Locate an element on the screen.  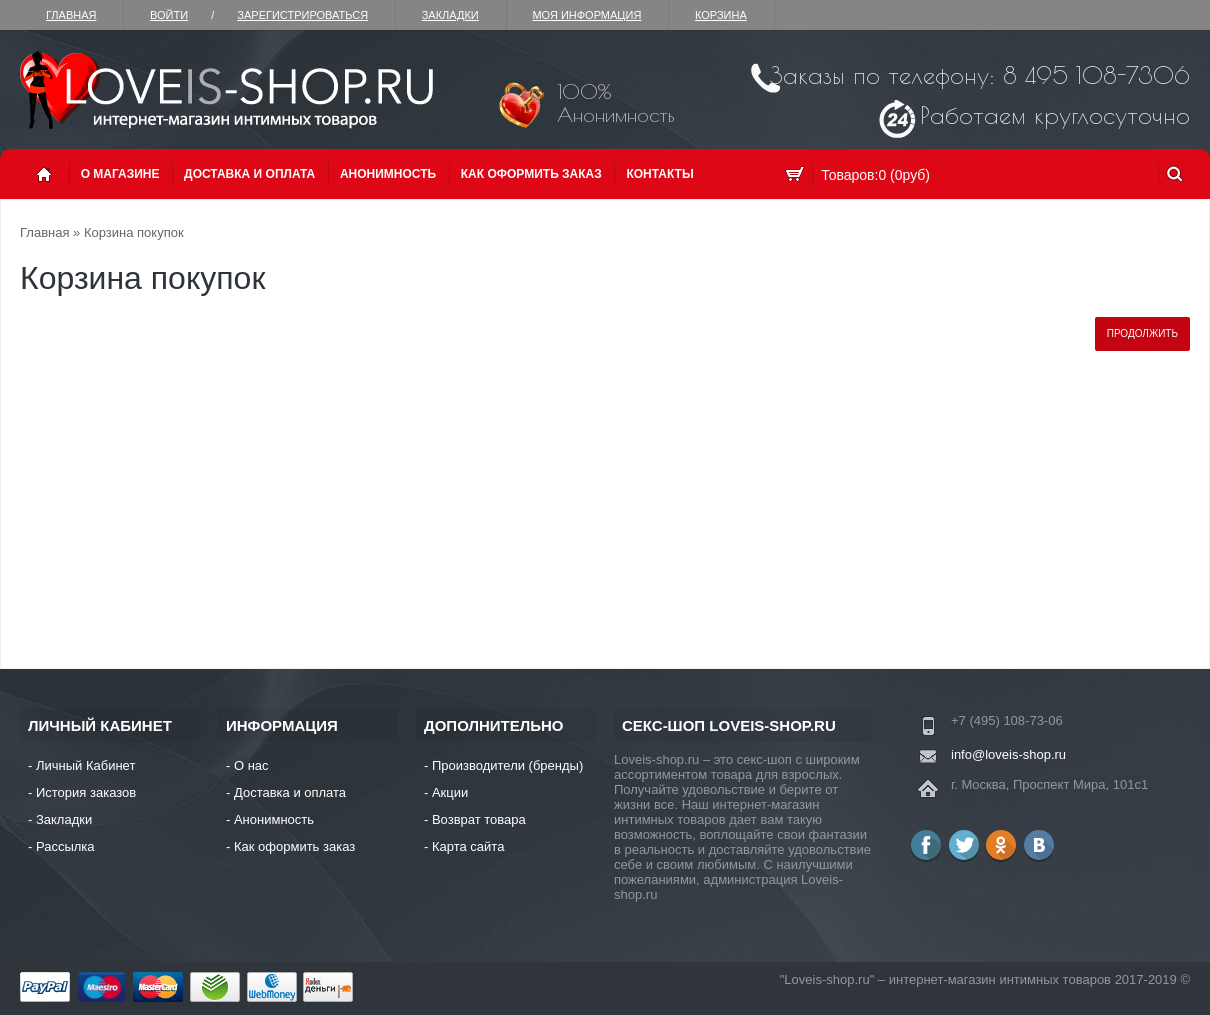
Анонимность is located at coordinates (388, 174).